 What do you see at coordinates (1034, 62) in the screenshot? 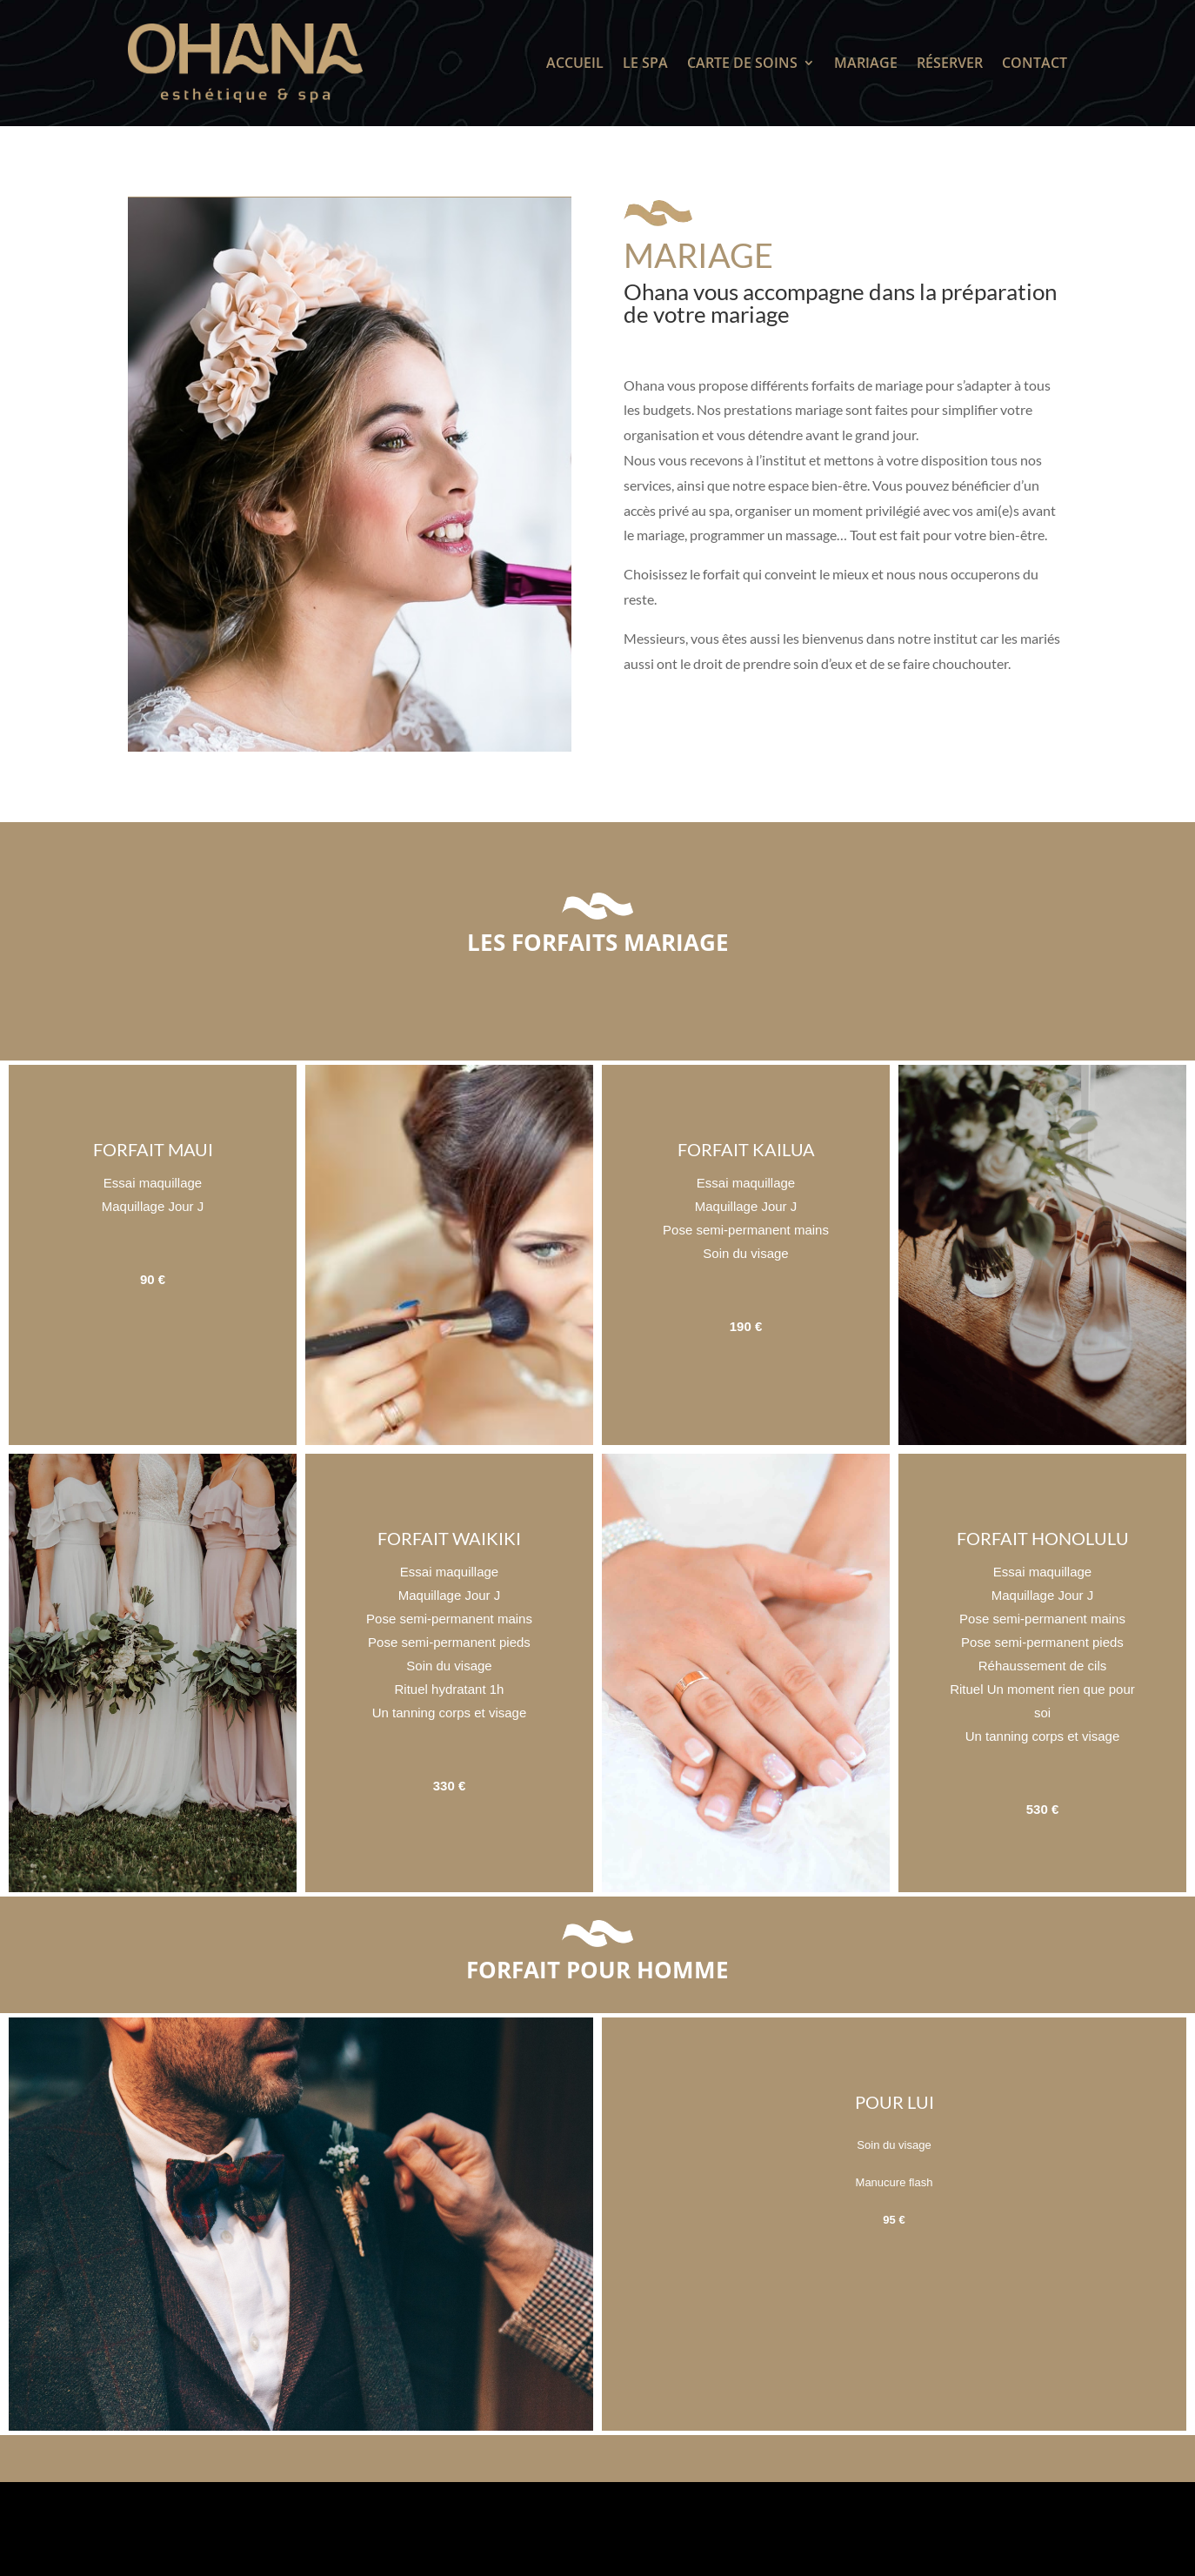
I see `Contact` at bounding box center [1034, 62].